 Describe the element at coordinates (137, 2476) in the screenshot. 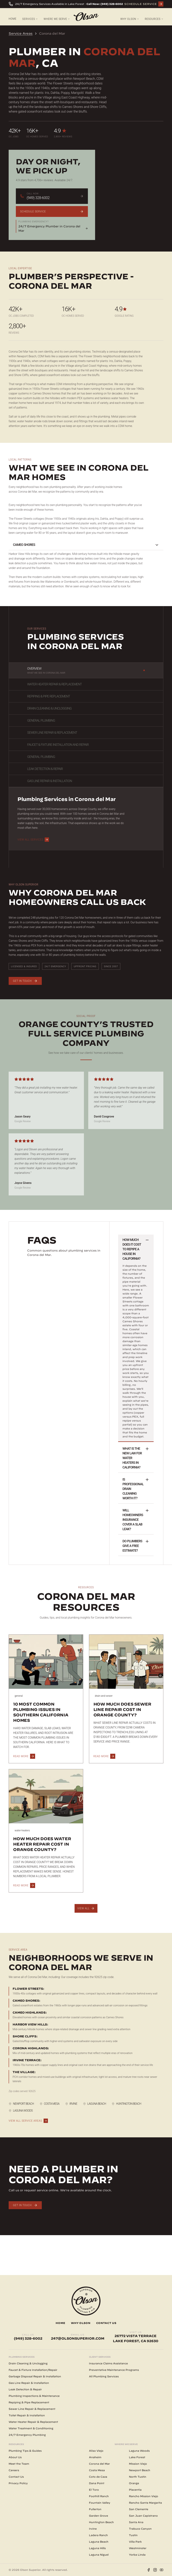

I see `North Tustin` at that location.